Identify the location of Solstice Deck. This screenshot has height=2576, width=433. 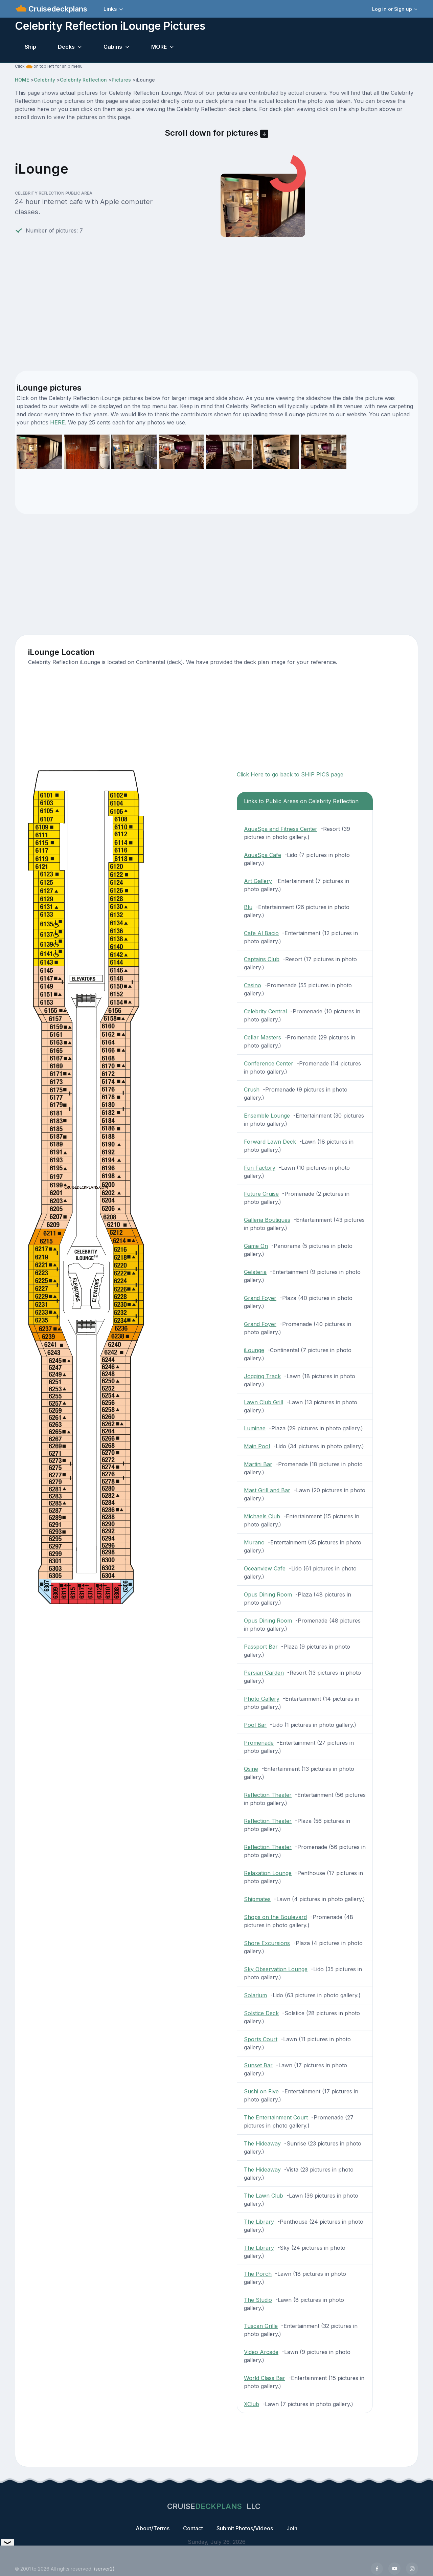
(261, 2013).